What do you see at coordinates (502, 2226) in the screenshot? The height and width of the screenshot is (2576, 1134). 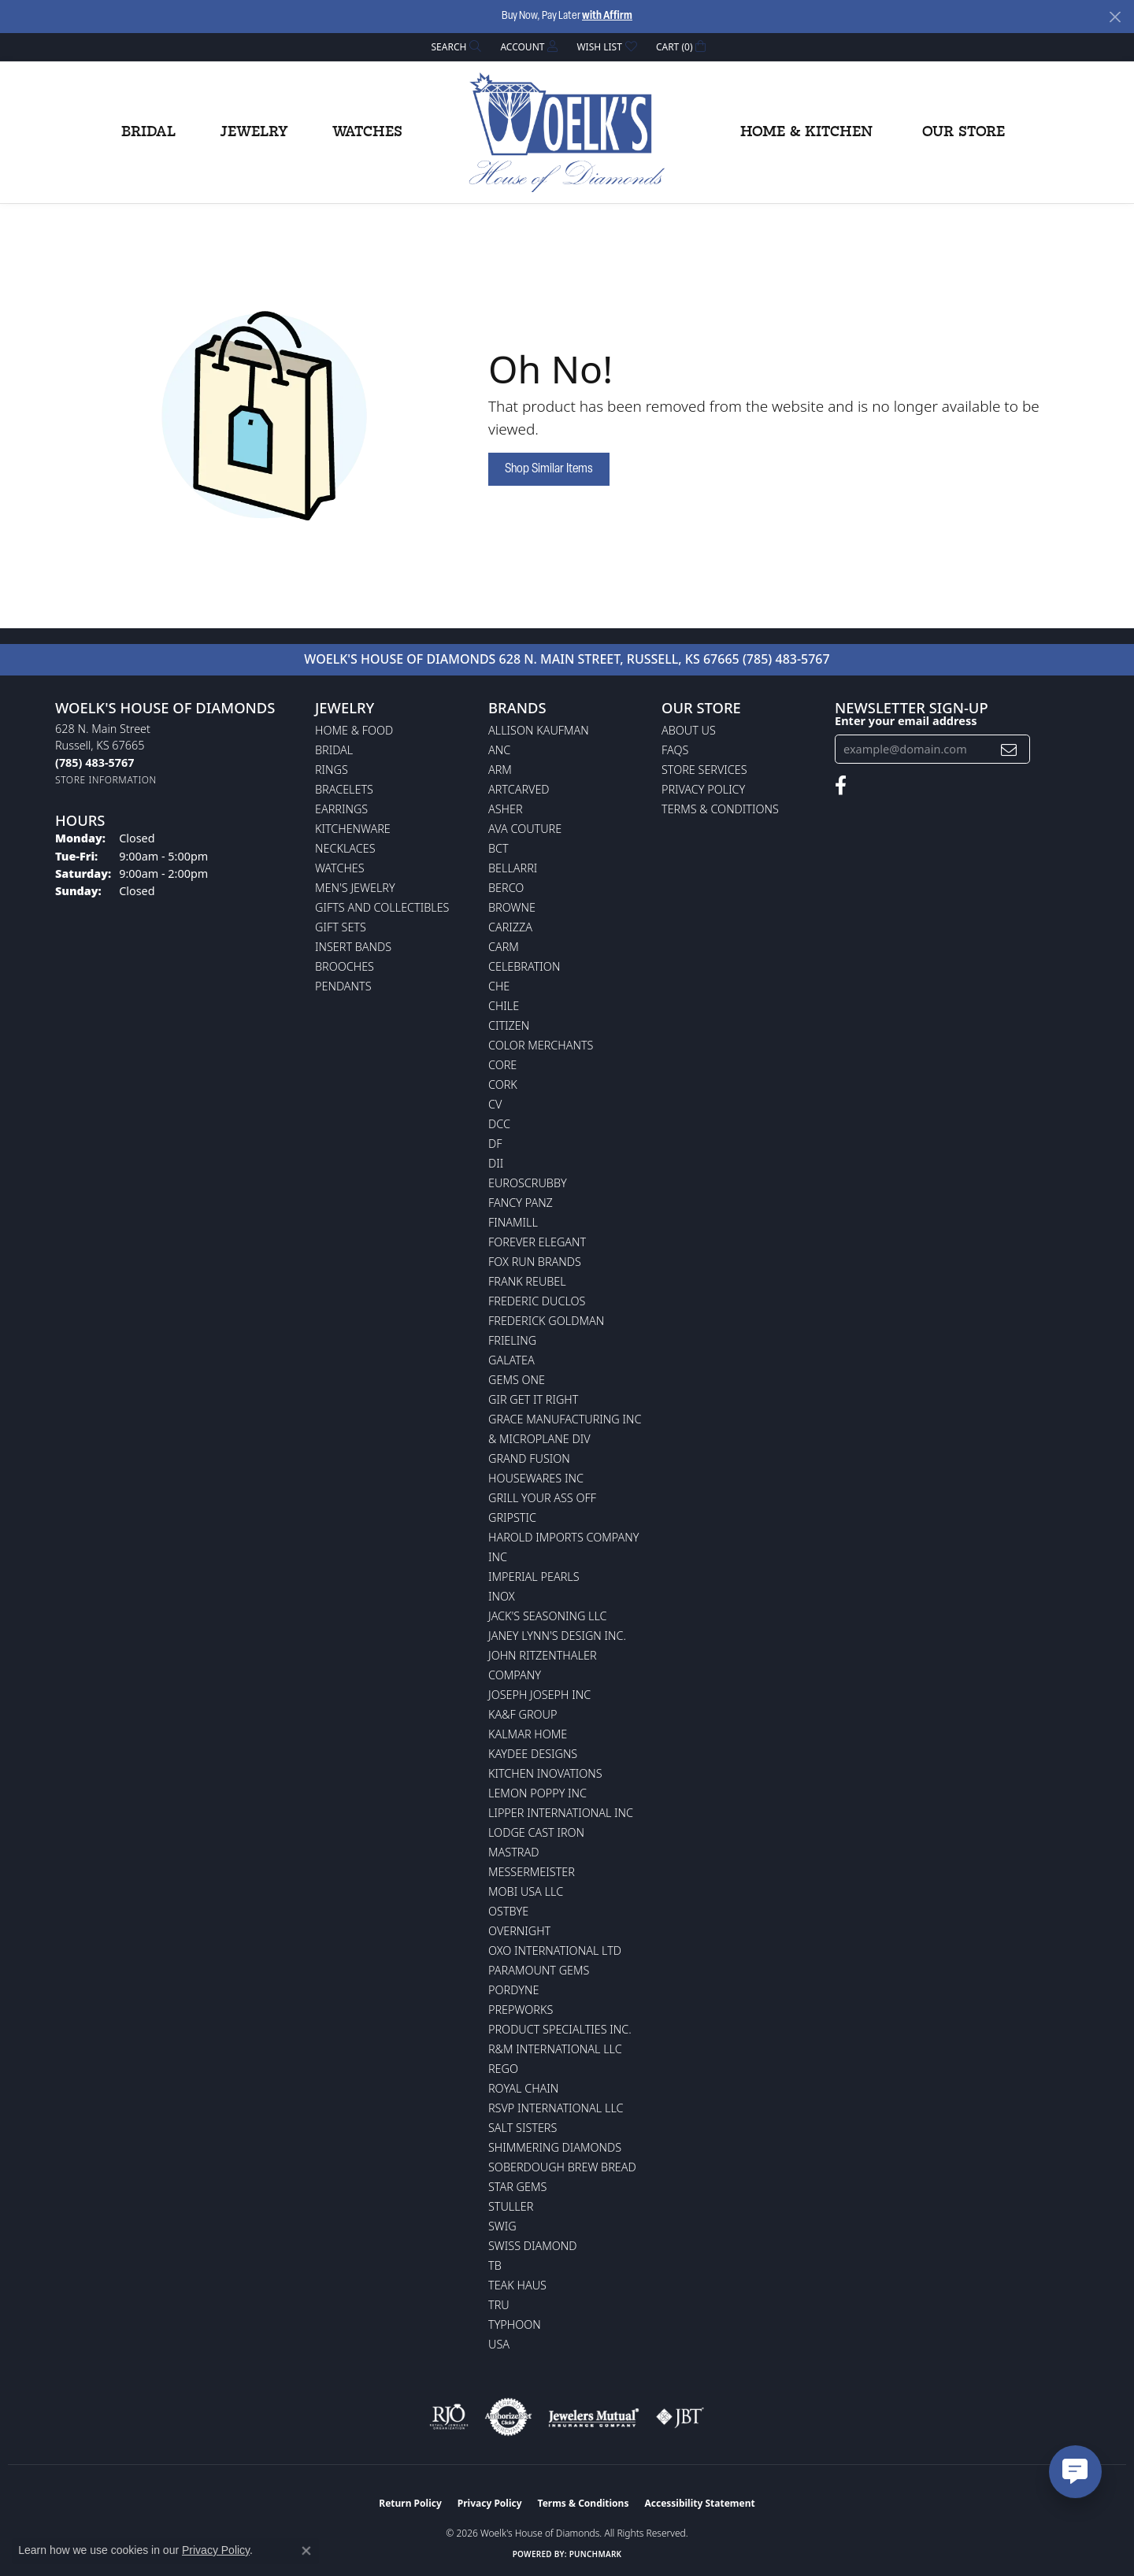 I see `Swig [menuitem]` at bounding box center [502, 2226].